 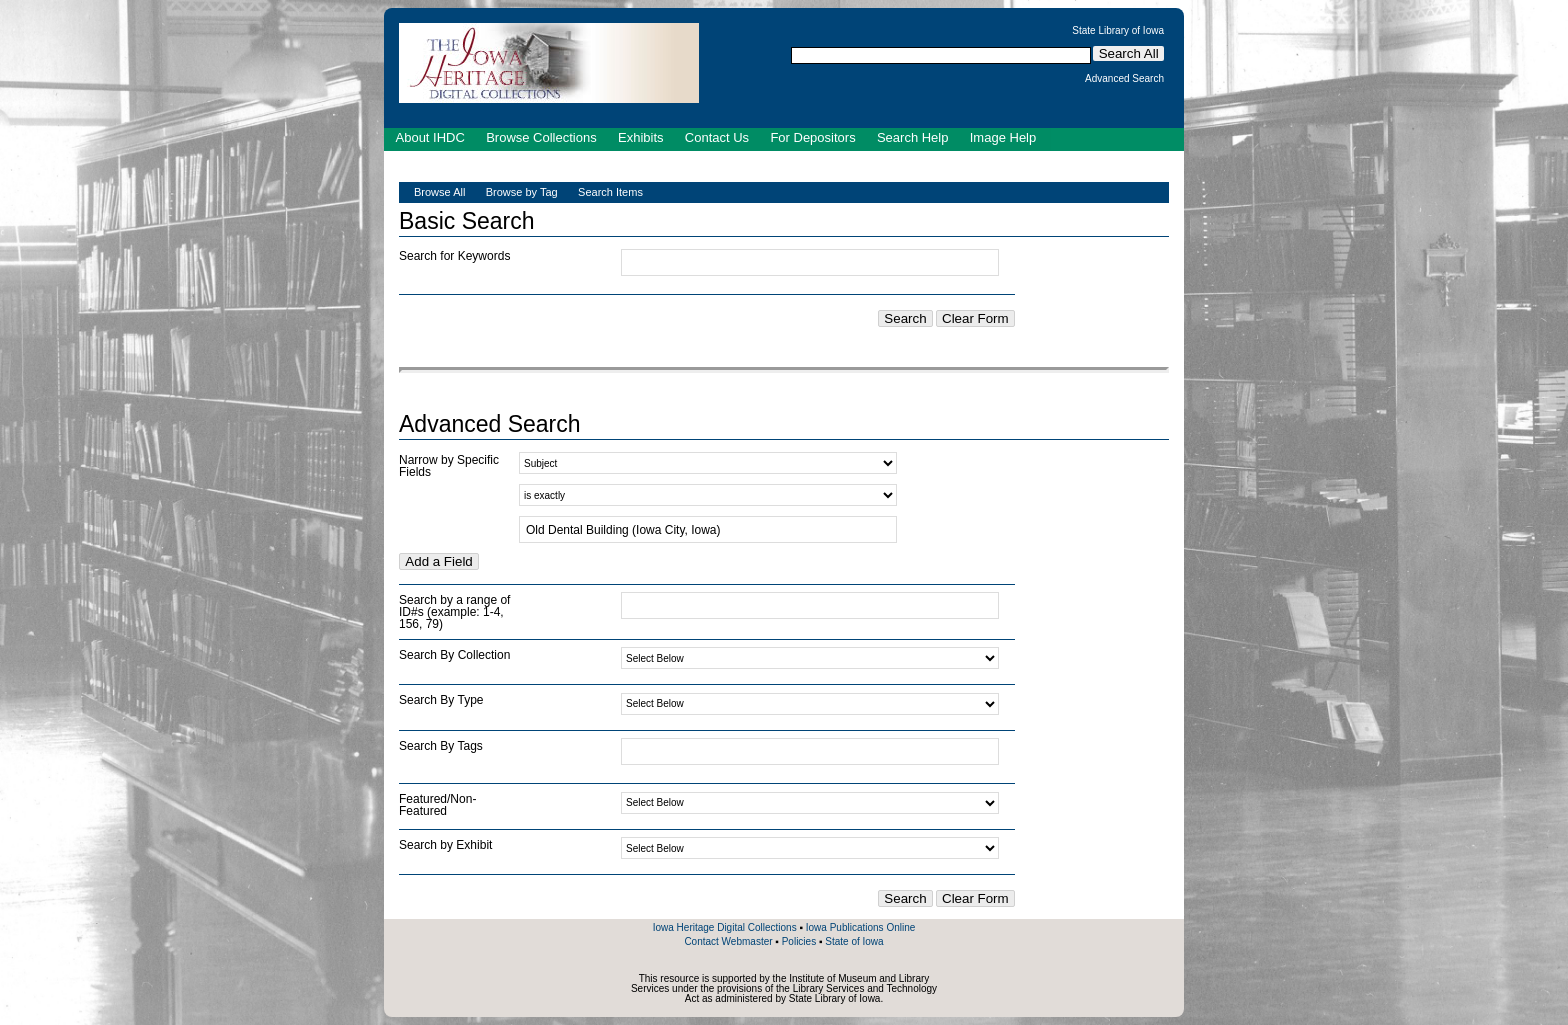 What do you see at coordinates (454, 256) in the screenshot?
I see `Search for Keywords` at bounding box center [454, 256].